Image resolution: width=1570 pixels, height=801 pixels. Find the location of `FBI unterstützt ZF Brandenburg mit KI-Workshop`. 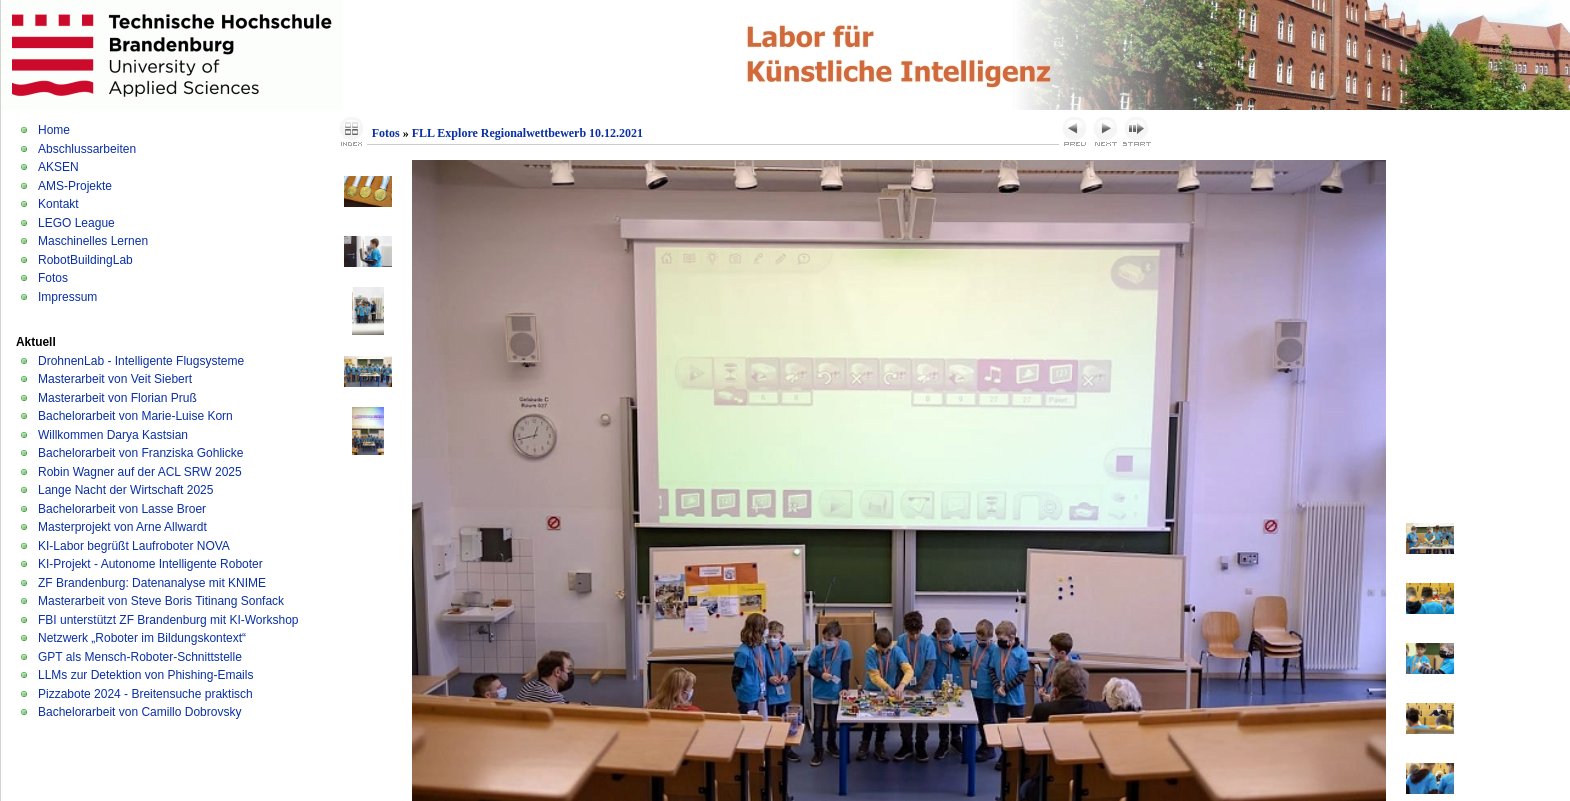

FBI unterstützt ZF Brandenburg mit KI-Workshop is located at coordinates (168, 620).